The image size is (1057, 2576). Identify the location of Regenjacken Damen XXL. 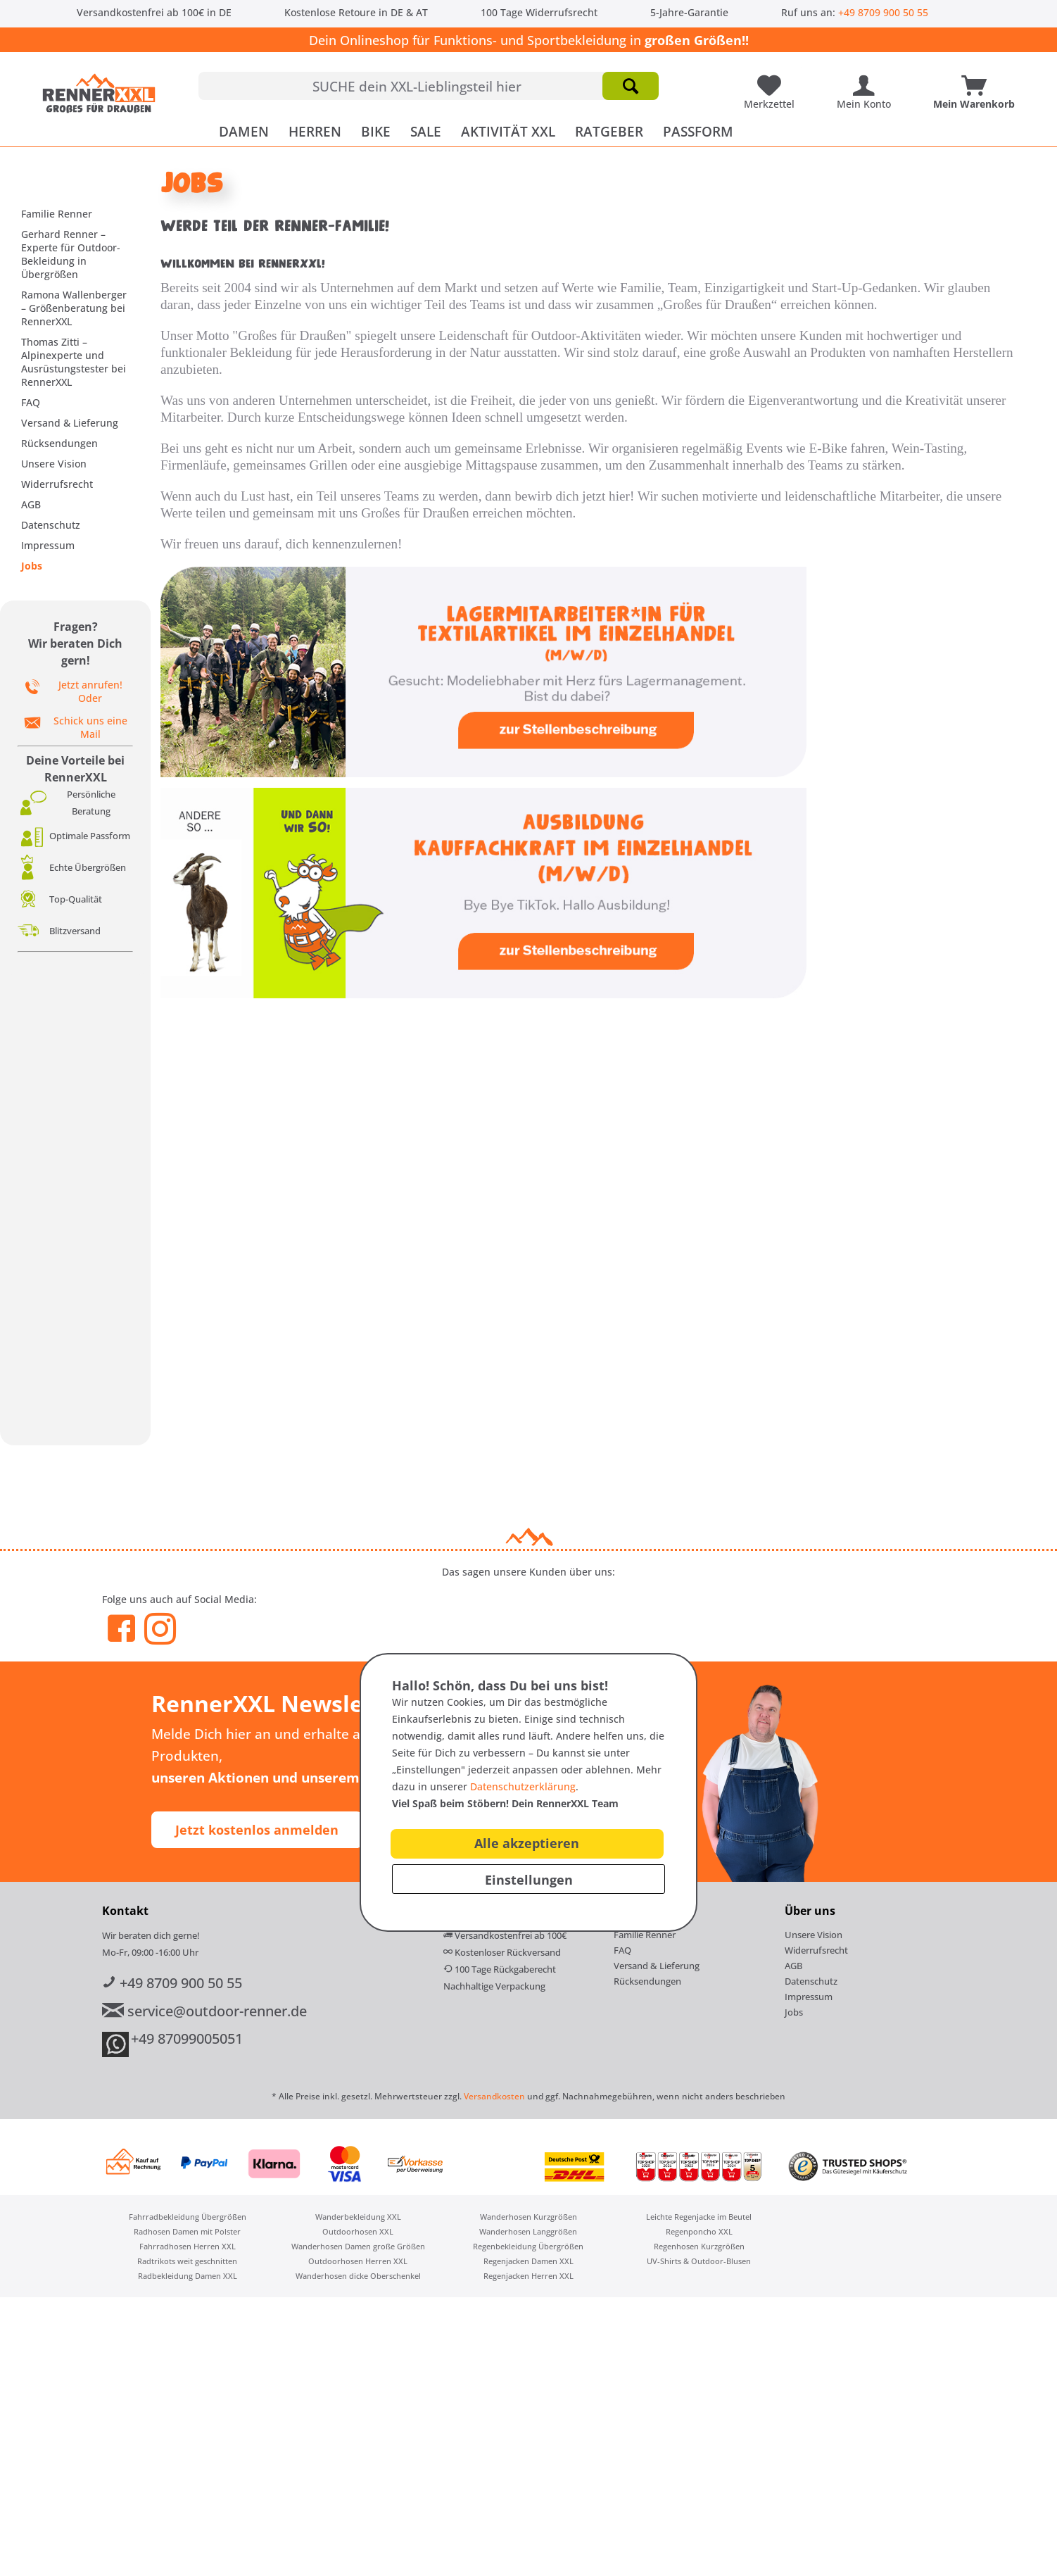
(528, 2261).